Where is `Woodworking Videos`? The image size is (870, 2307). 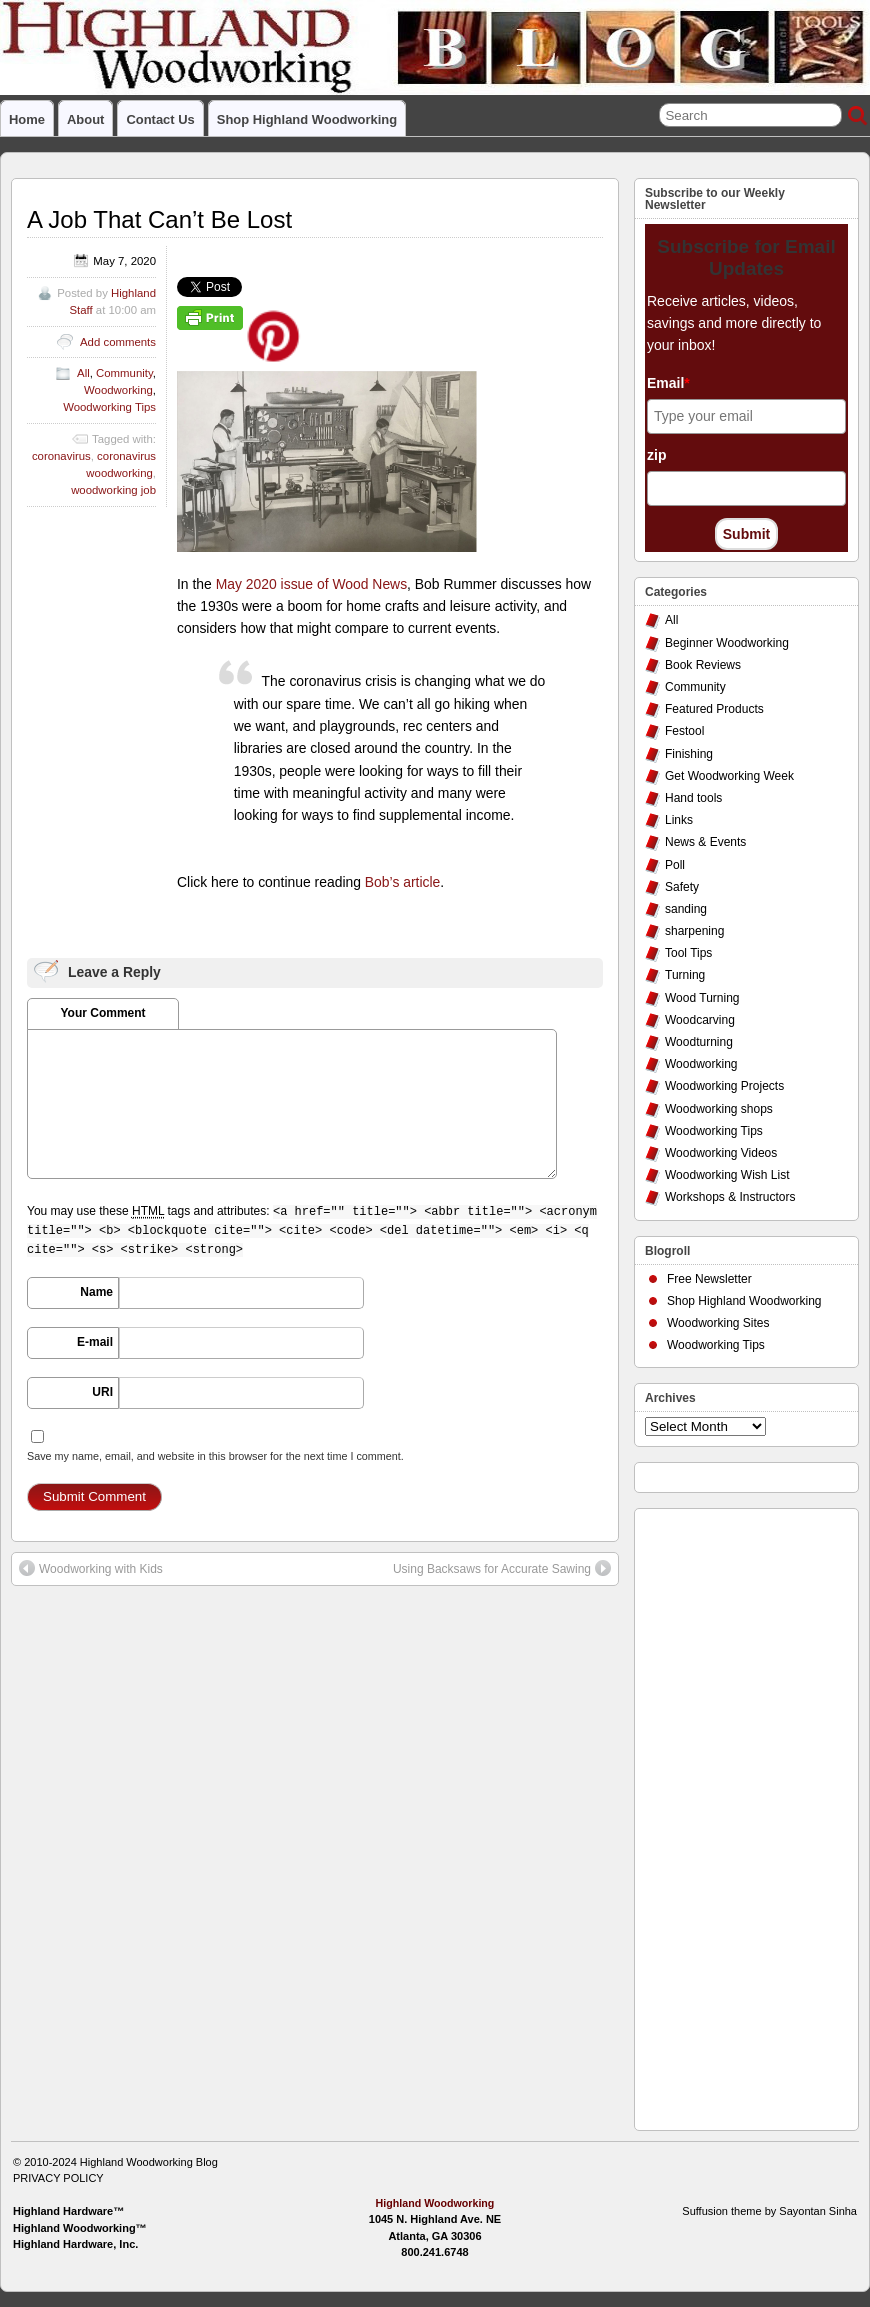 Woodworking Videos is located at coordinates (721, 1153).